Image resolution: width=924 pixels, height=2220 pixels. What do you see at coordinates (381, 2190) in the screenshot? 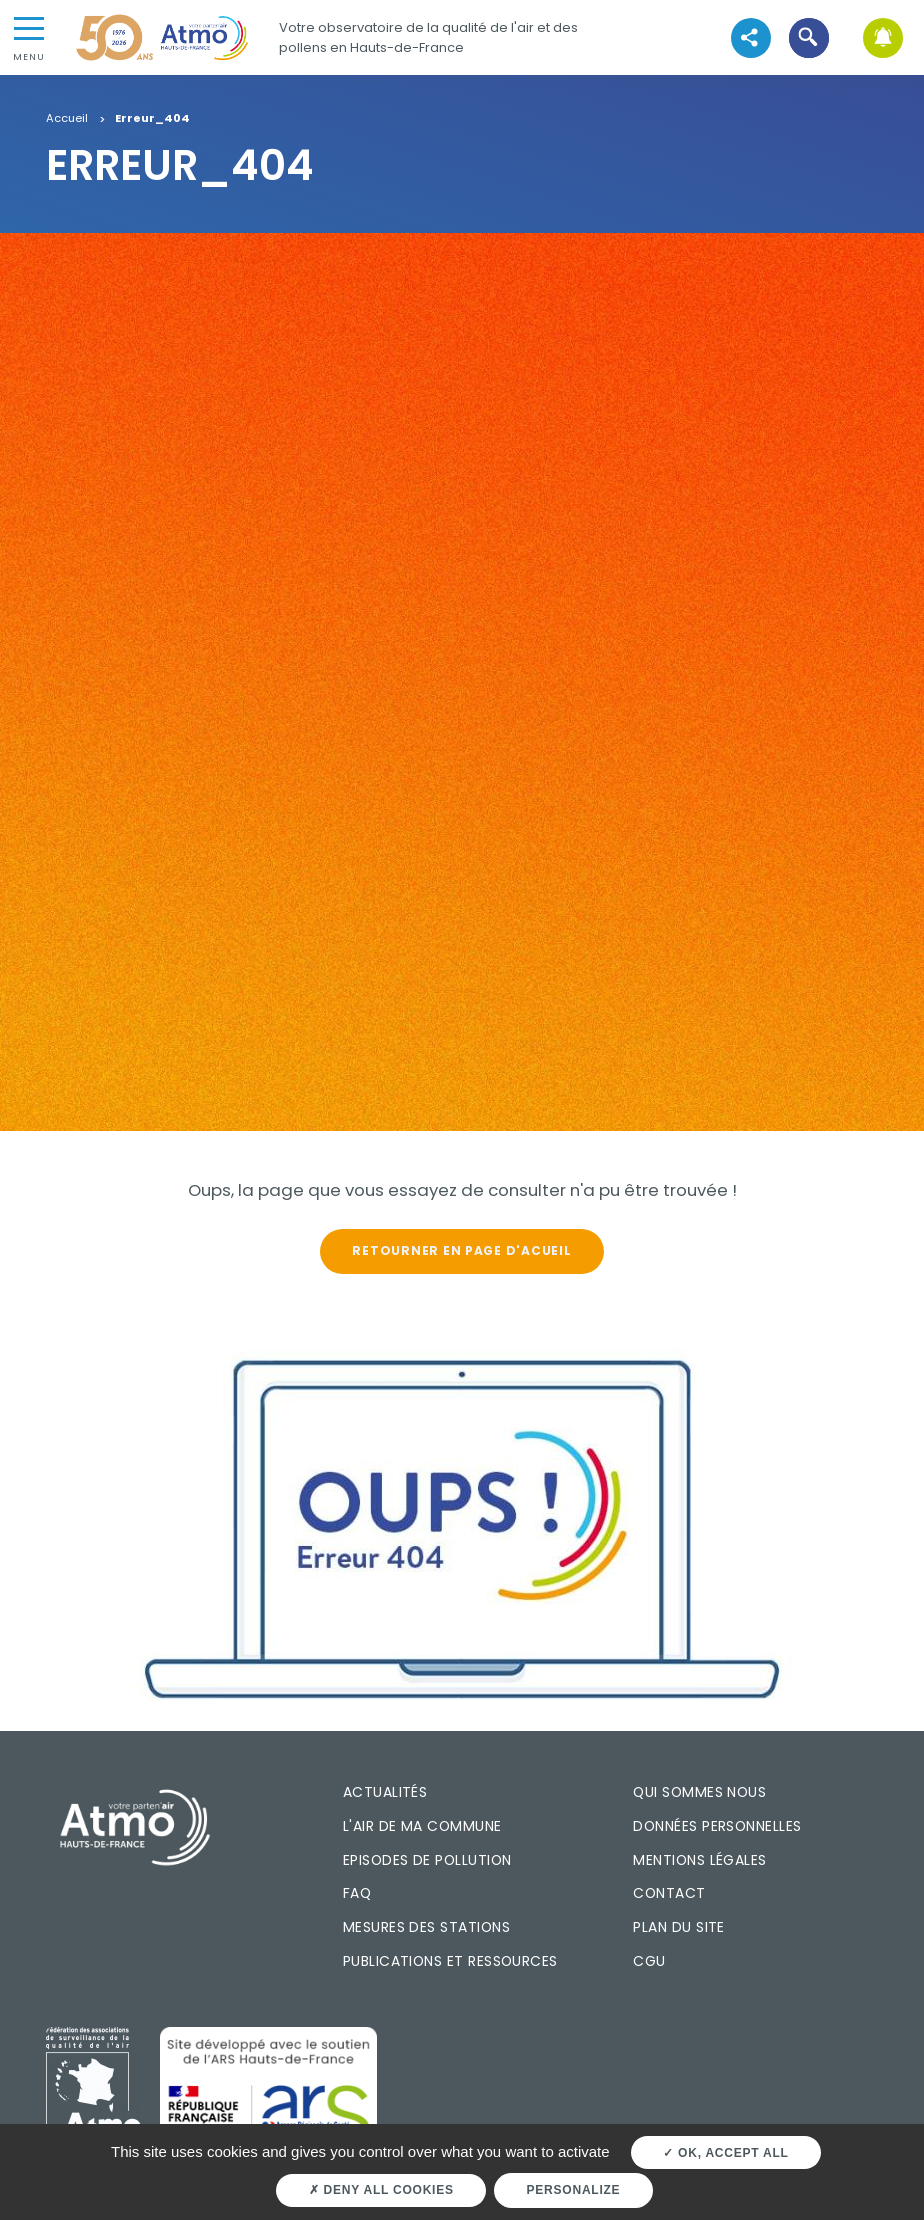
I see `Deny all cookies` at bounding box center [381, 2190].